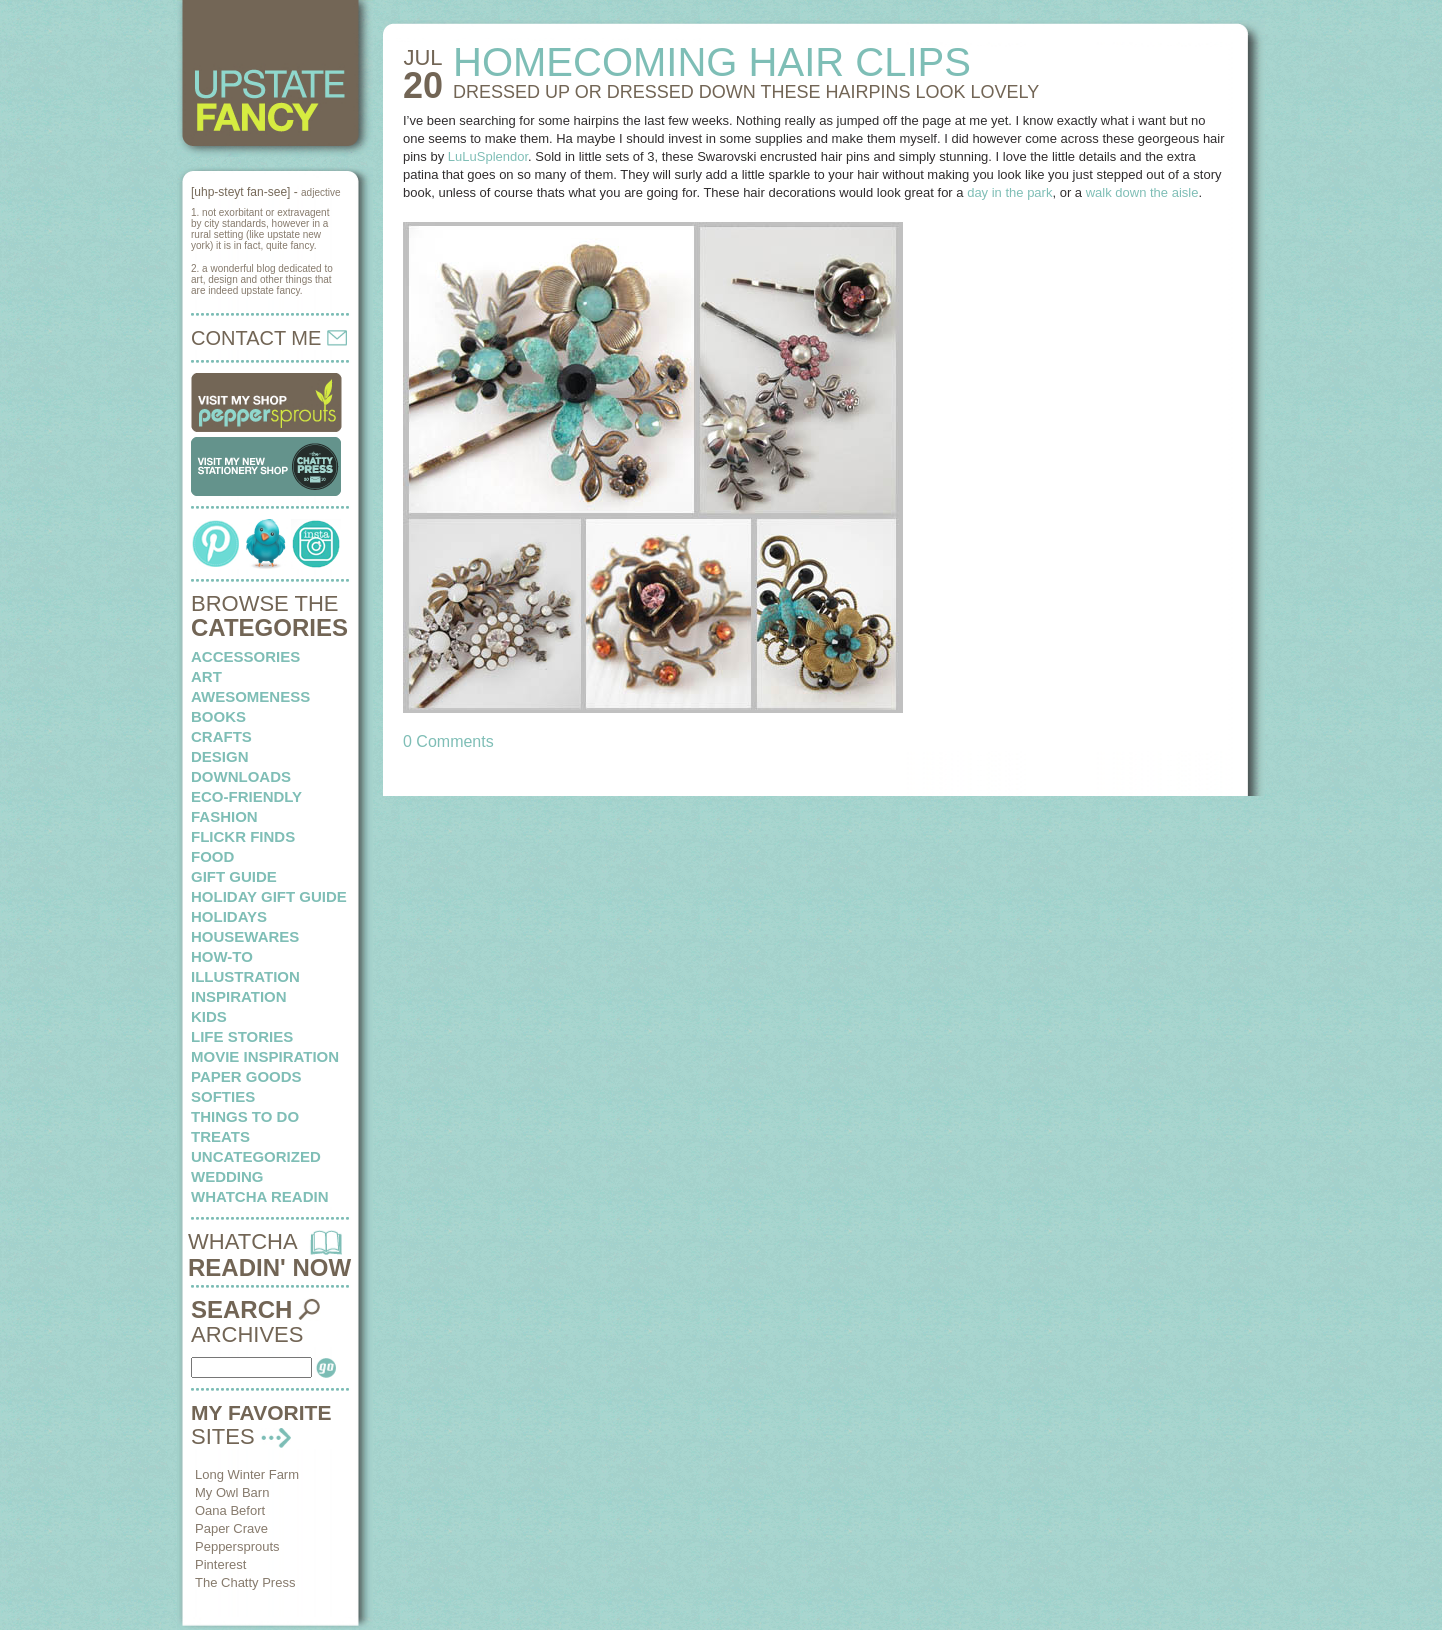 The height and width of the screenshot is (1630, 1442). What do you see at coordinates (246, 796) in the screenshot?
I see `eco-friendly` at bounding box center [246, 796].